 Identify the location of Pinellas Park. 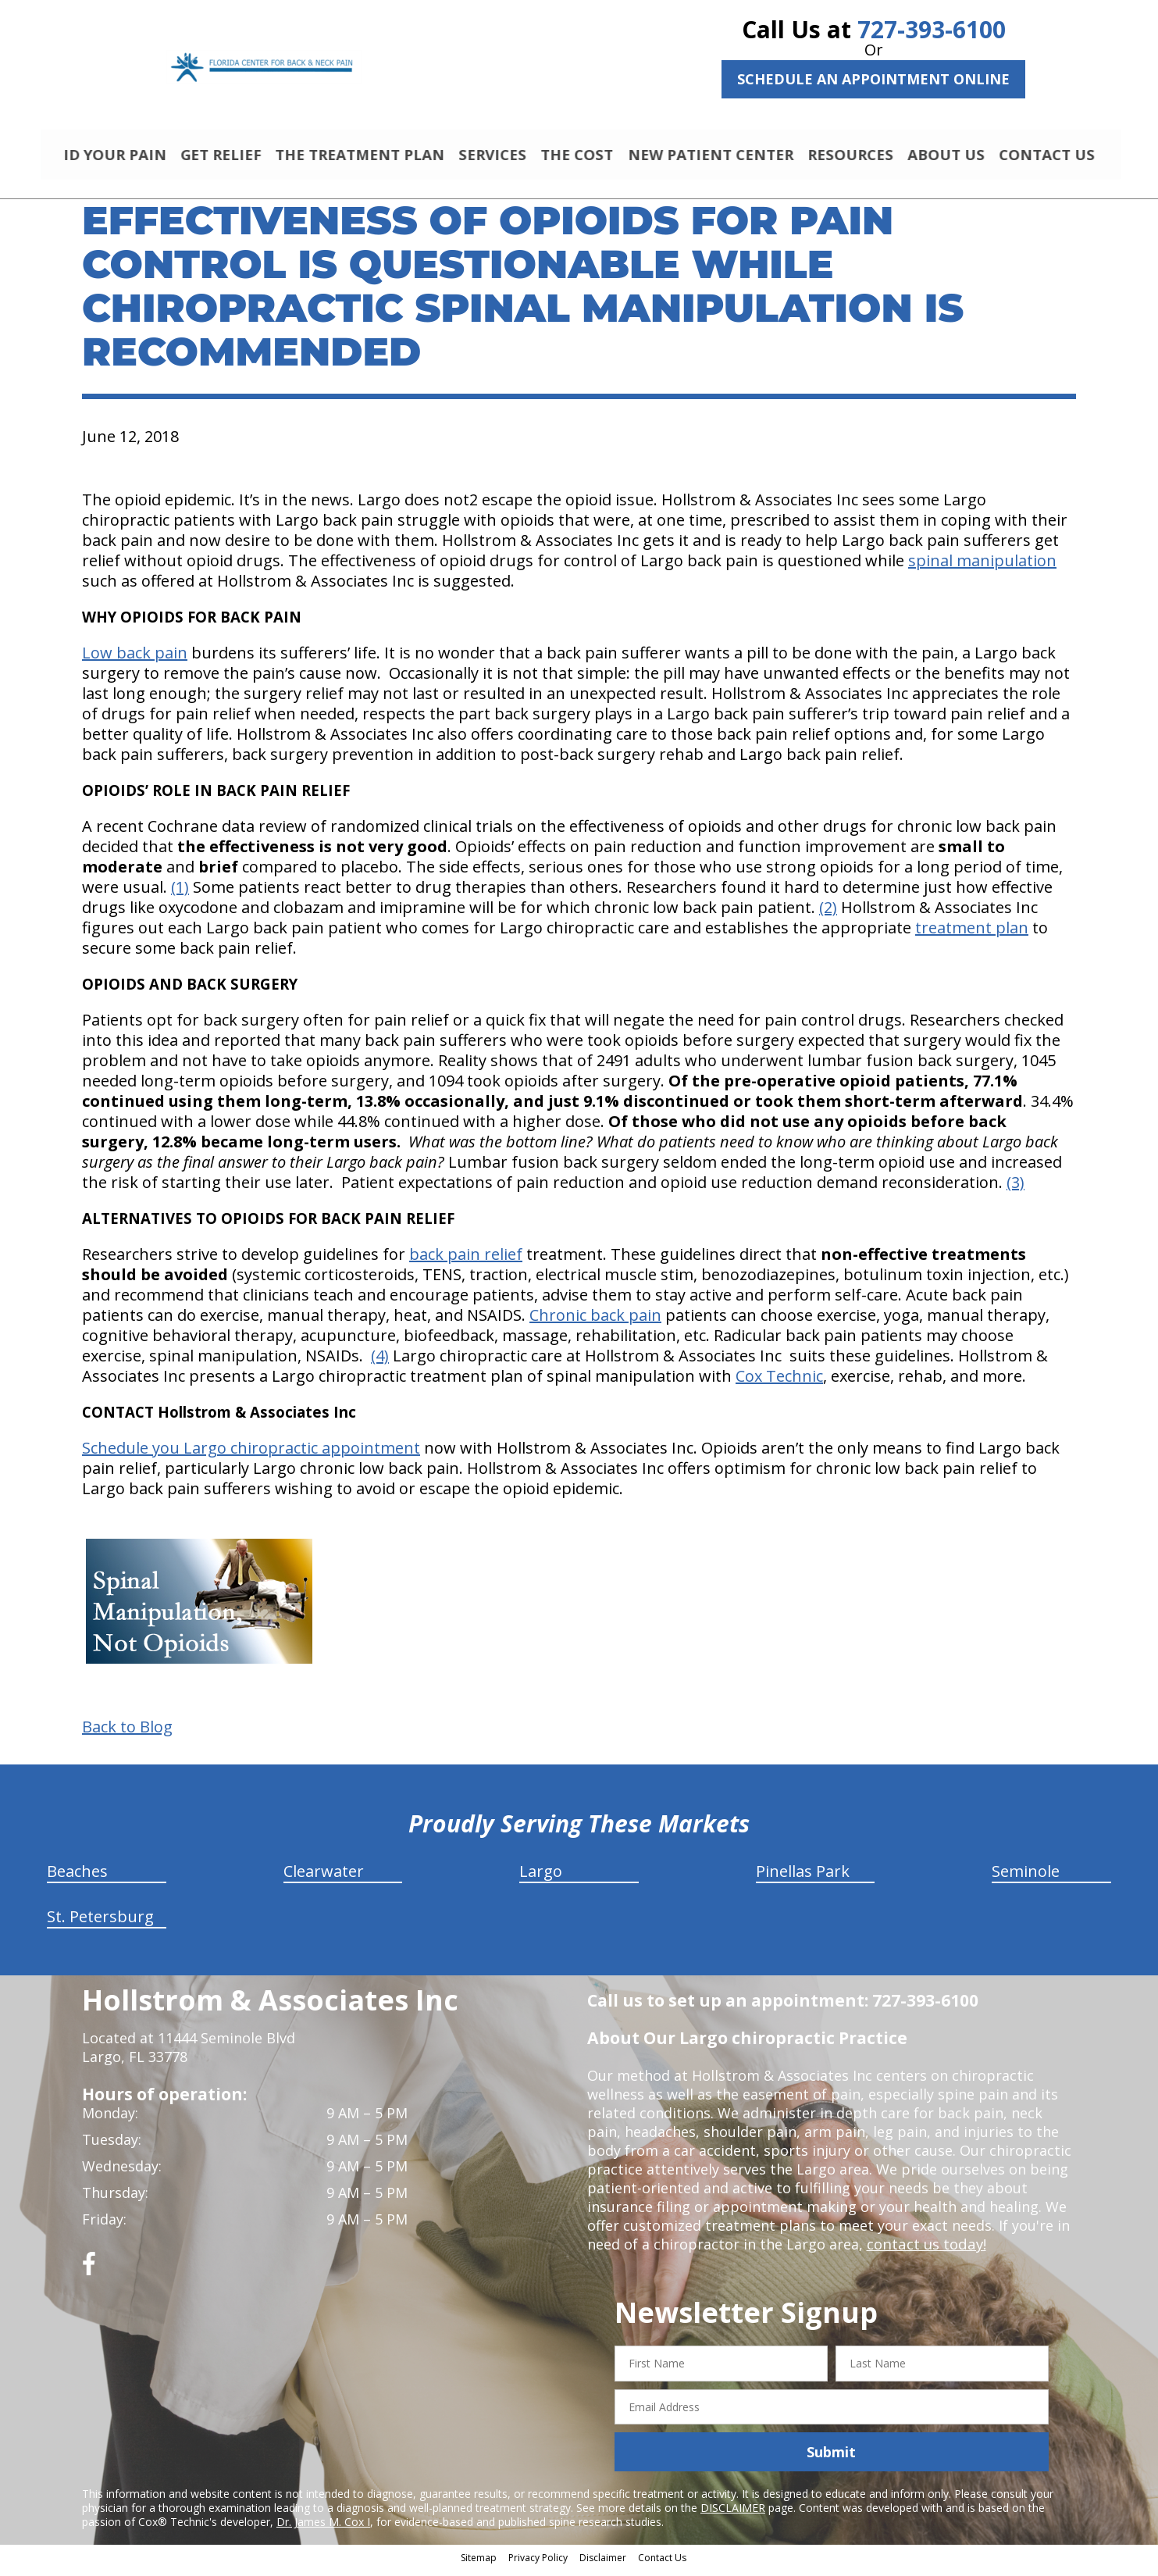
(803, 1878).